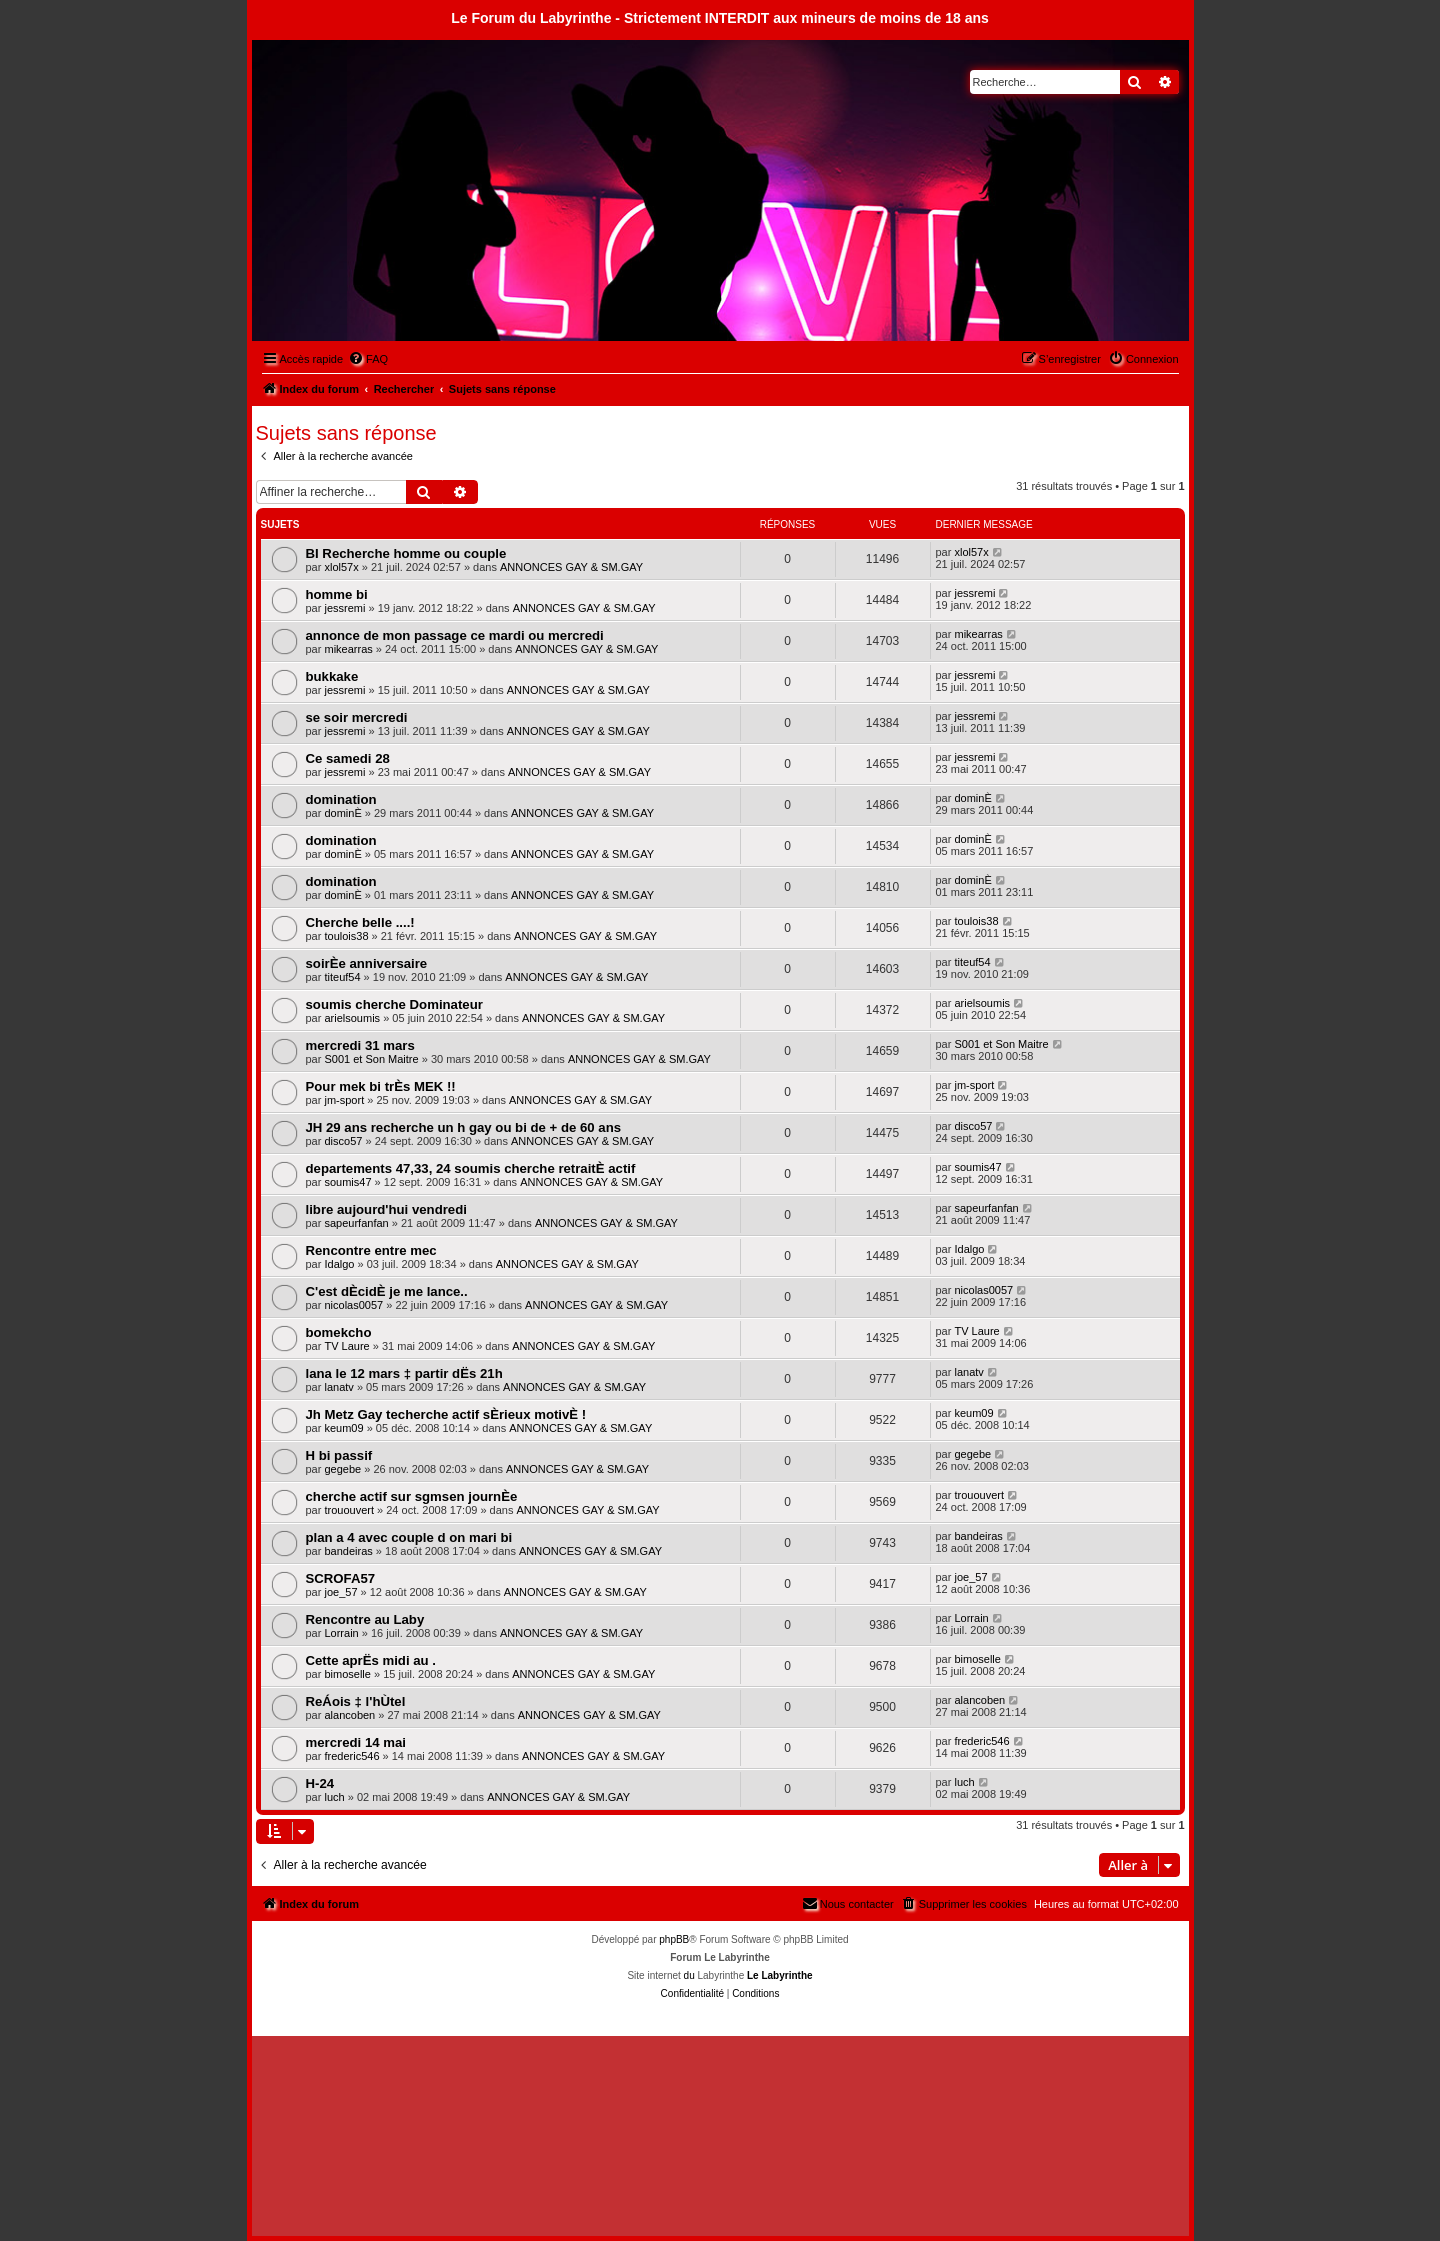  I want to click on homme bi, so click(337, 594).